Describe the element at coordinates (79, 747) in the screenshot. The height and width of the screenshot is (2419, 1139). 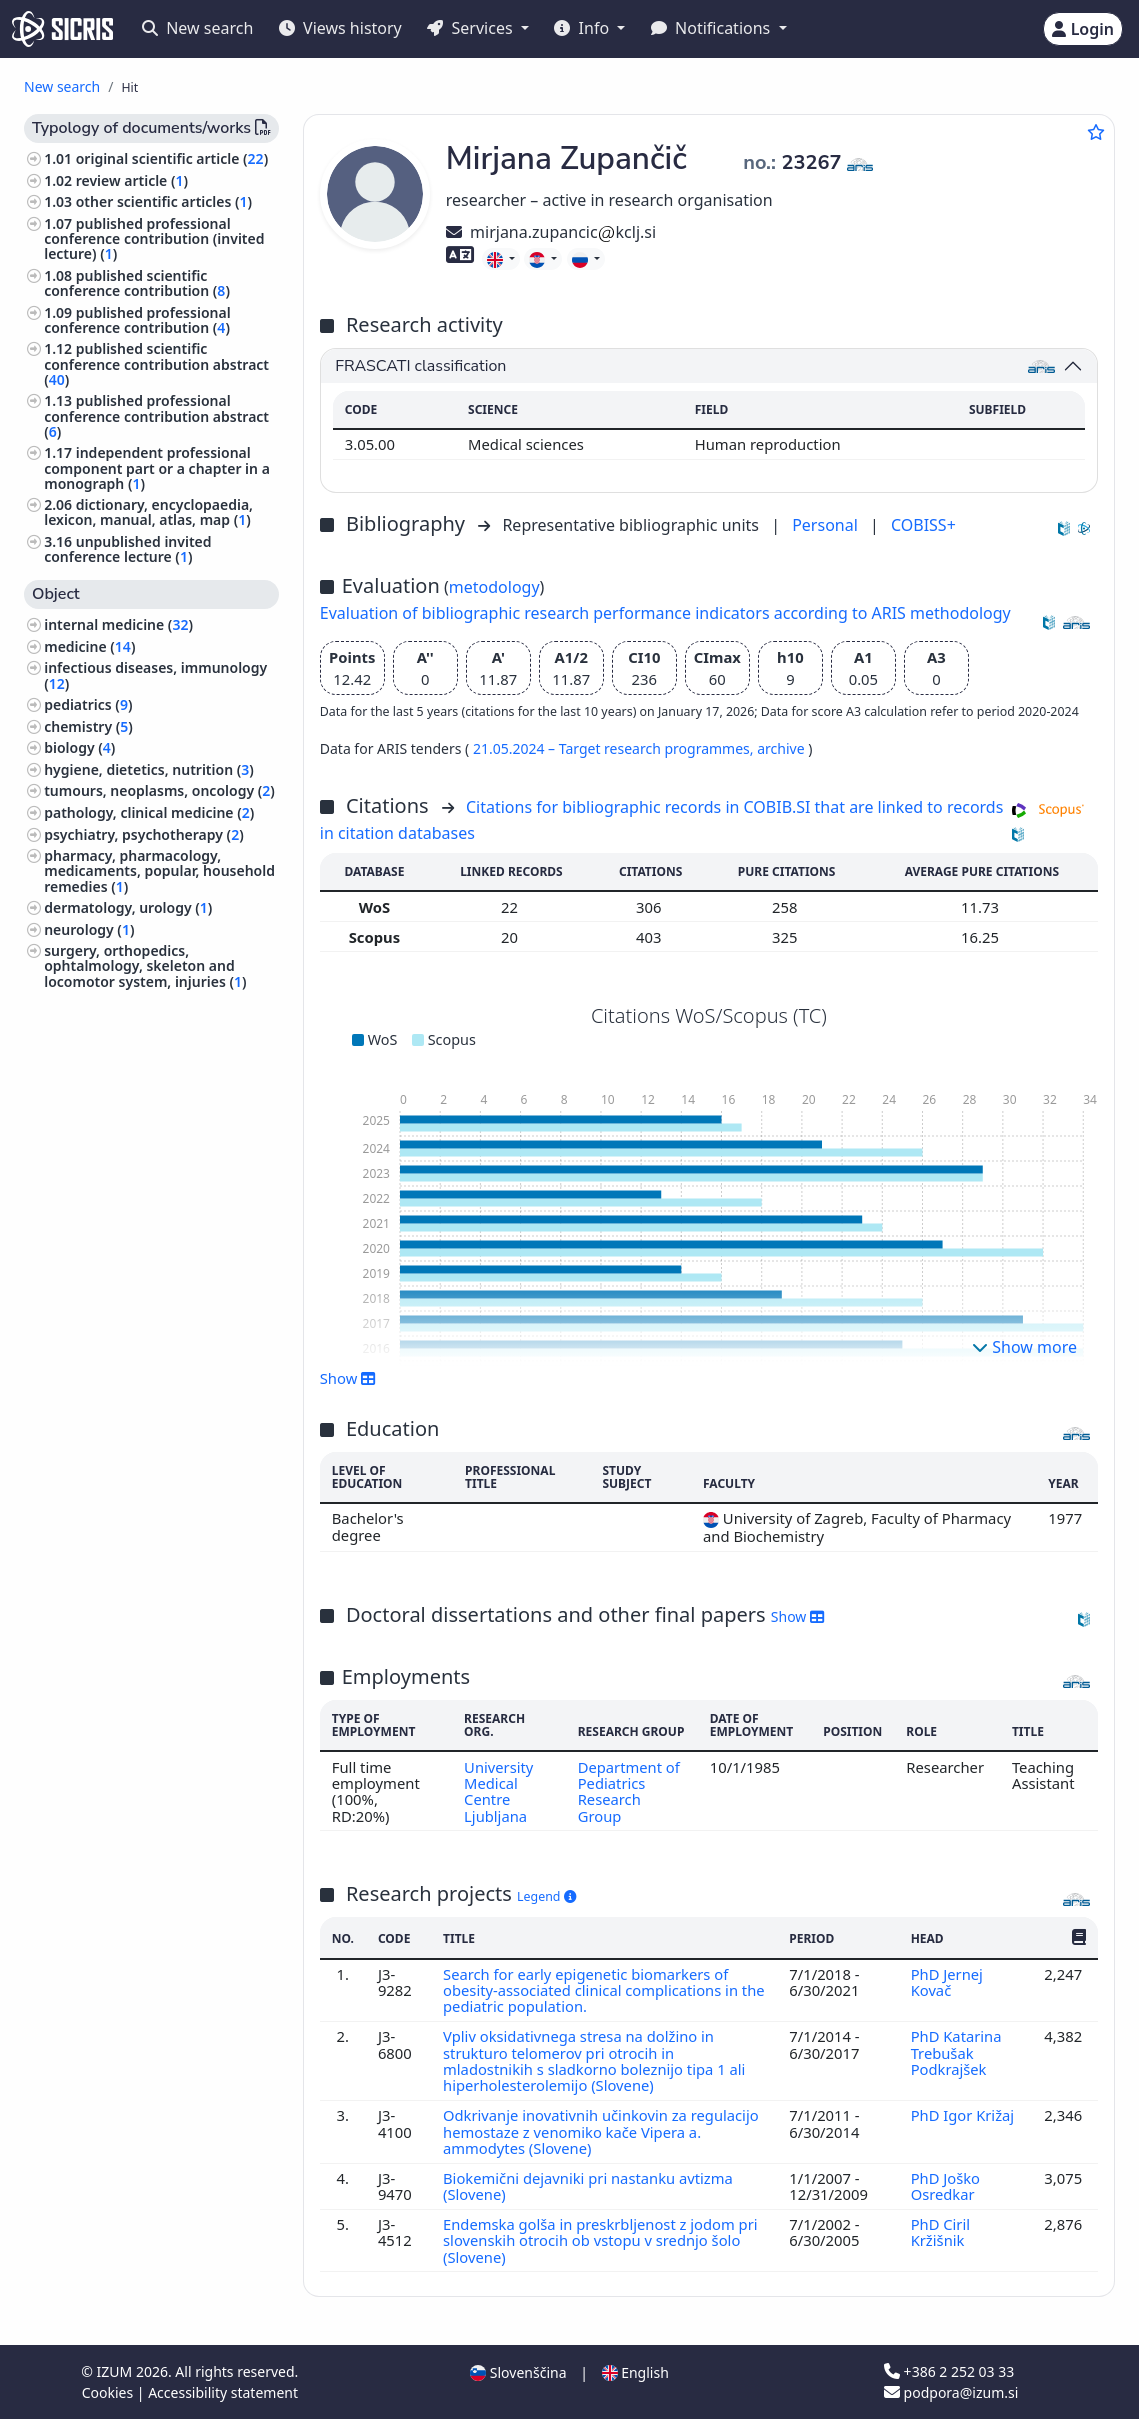
I see `biology ()` at that location.